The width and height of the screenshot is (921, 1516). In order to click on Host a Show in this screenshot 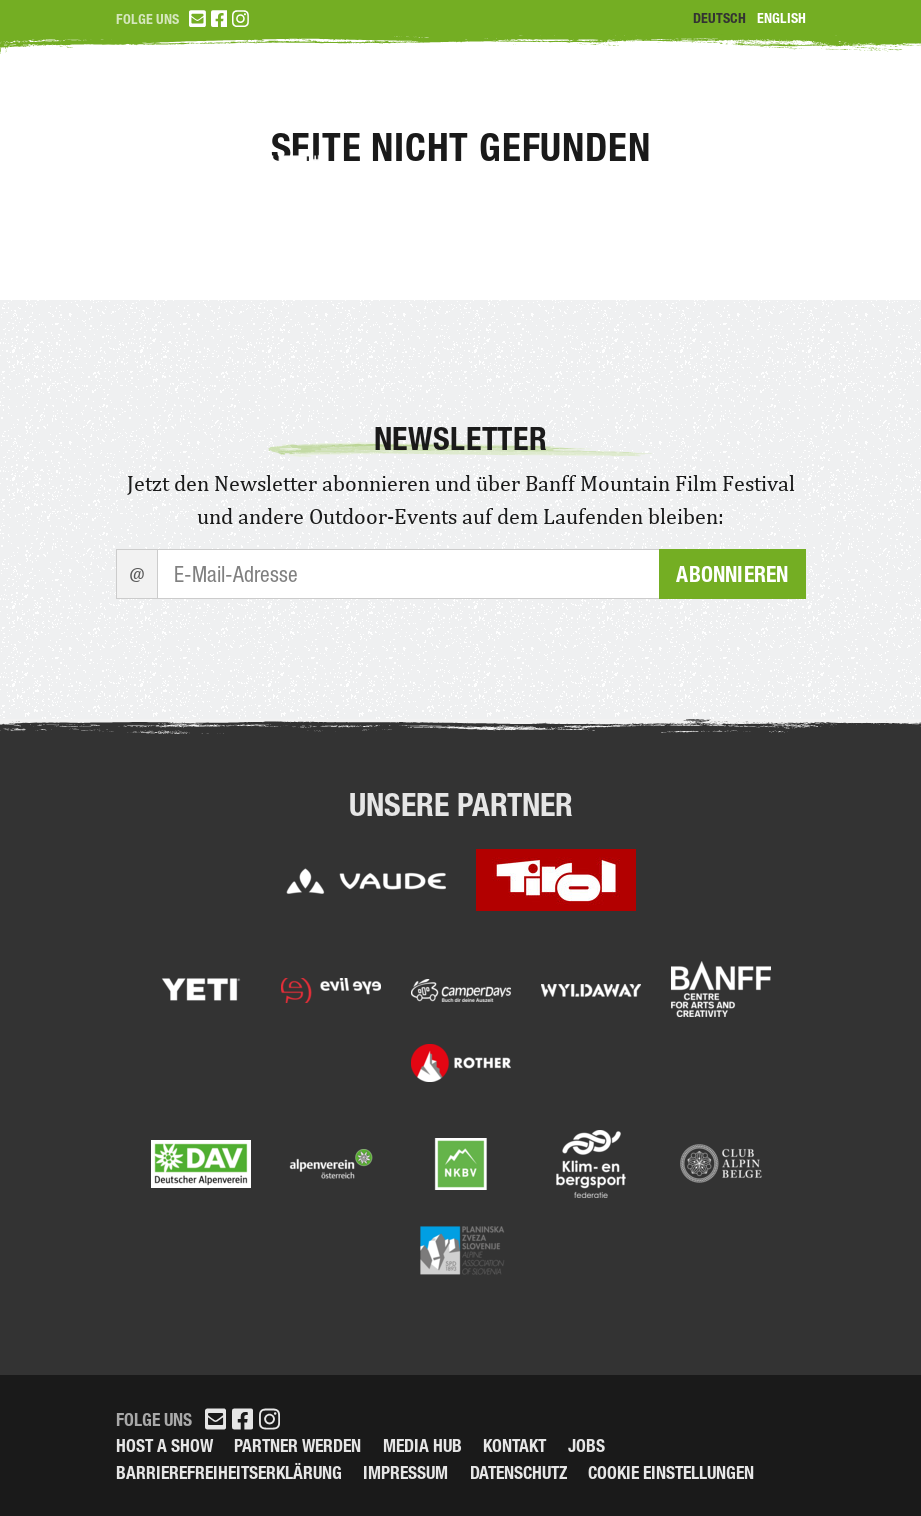, I will do `click(164, 1445)`.